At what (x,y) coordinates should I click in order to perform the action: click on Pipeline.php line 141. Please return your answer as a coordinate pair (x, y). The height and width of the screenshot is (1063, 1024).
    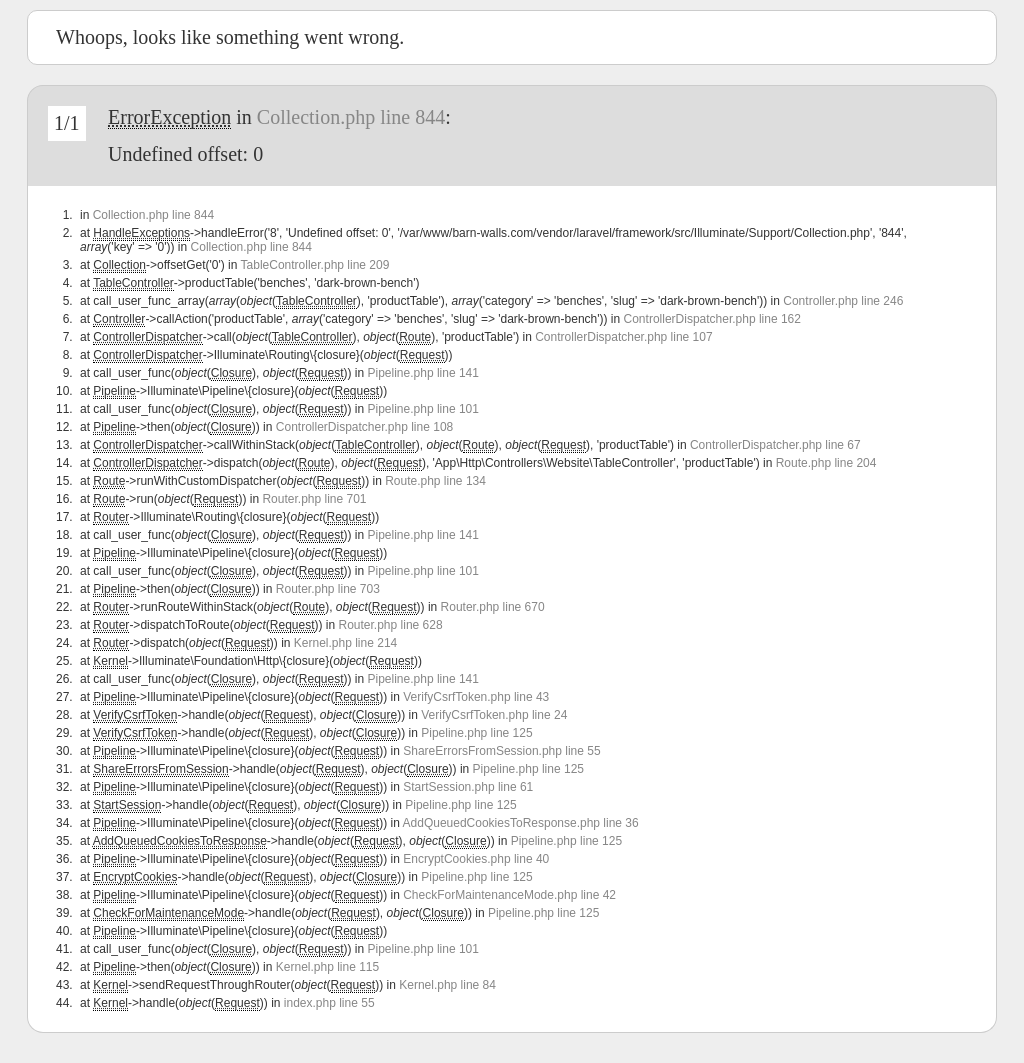
    Looking at the image, I should click on (423, 373).